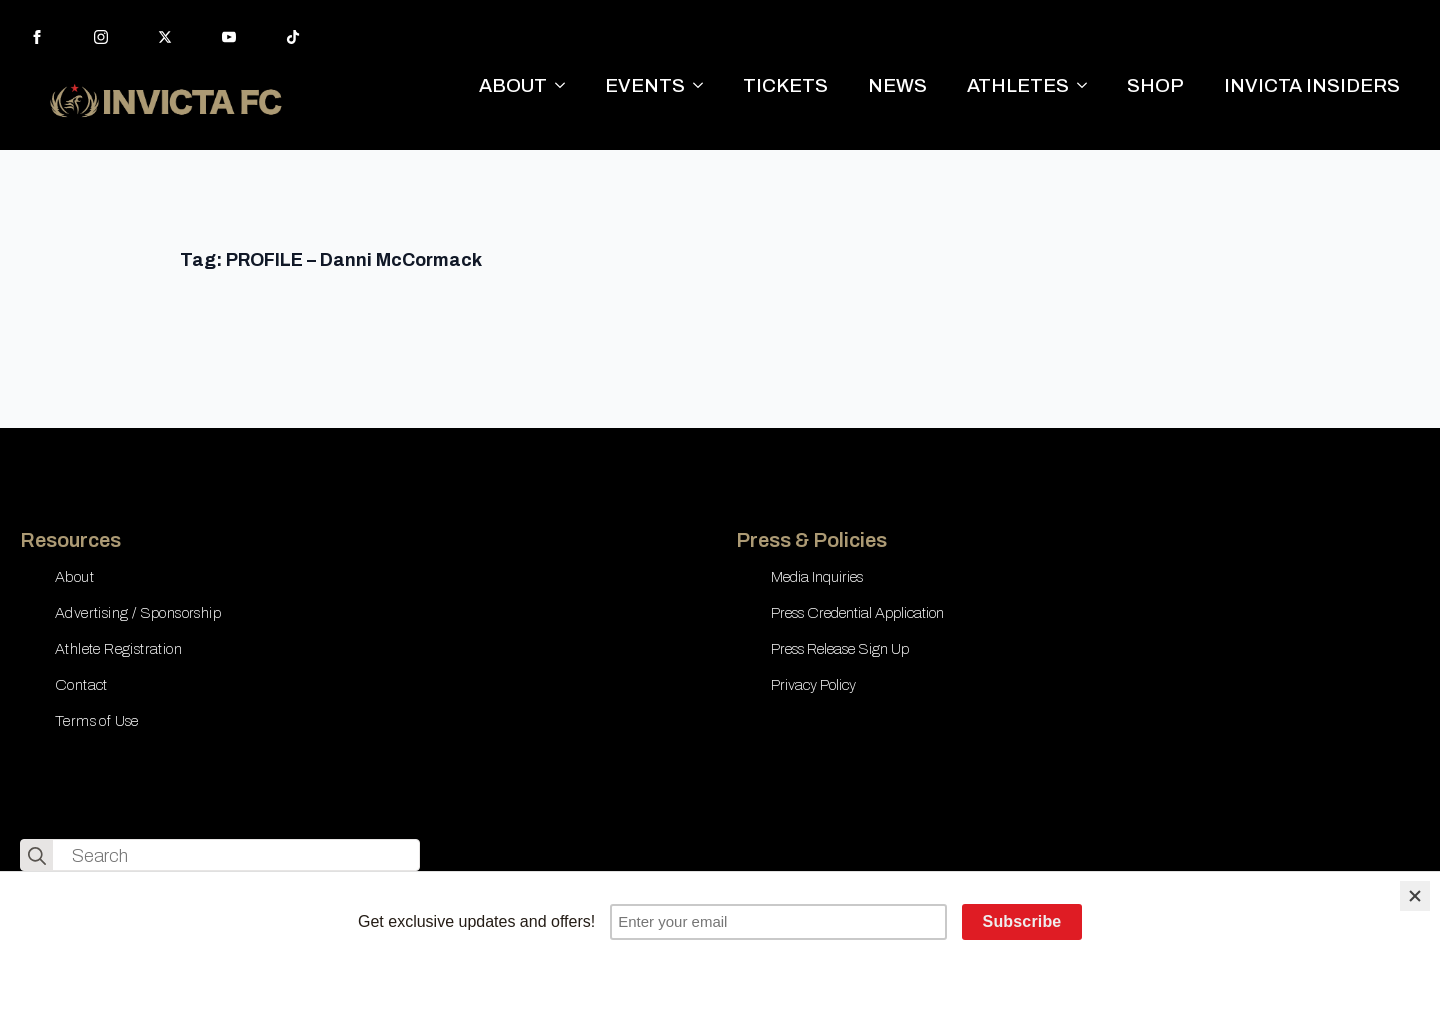 The width and height of the screenshot is (1440, 1022). What do you see at coordinates (118, 649) in the screenshot?
I see `Athlete Registration` at bounding box center [118, 649].